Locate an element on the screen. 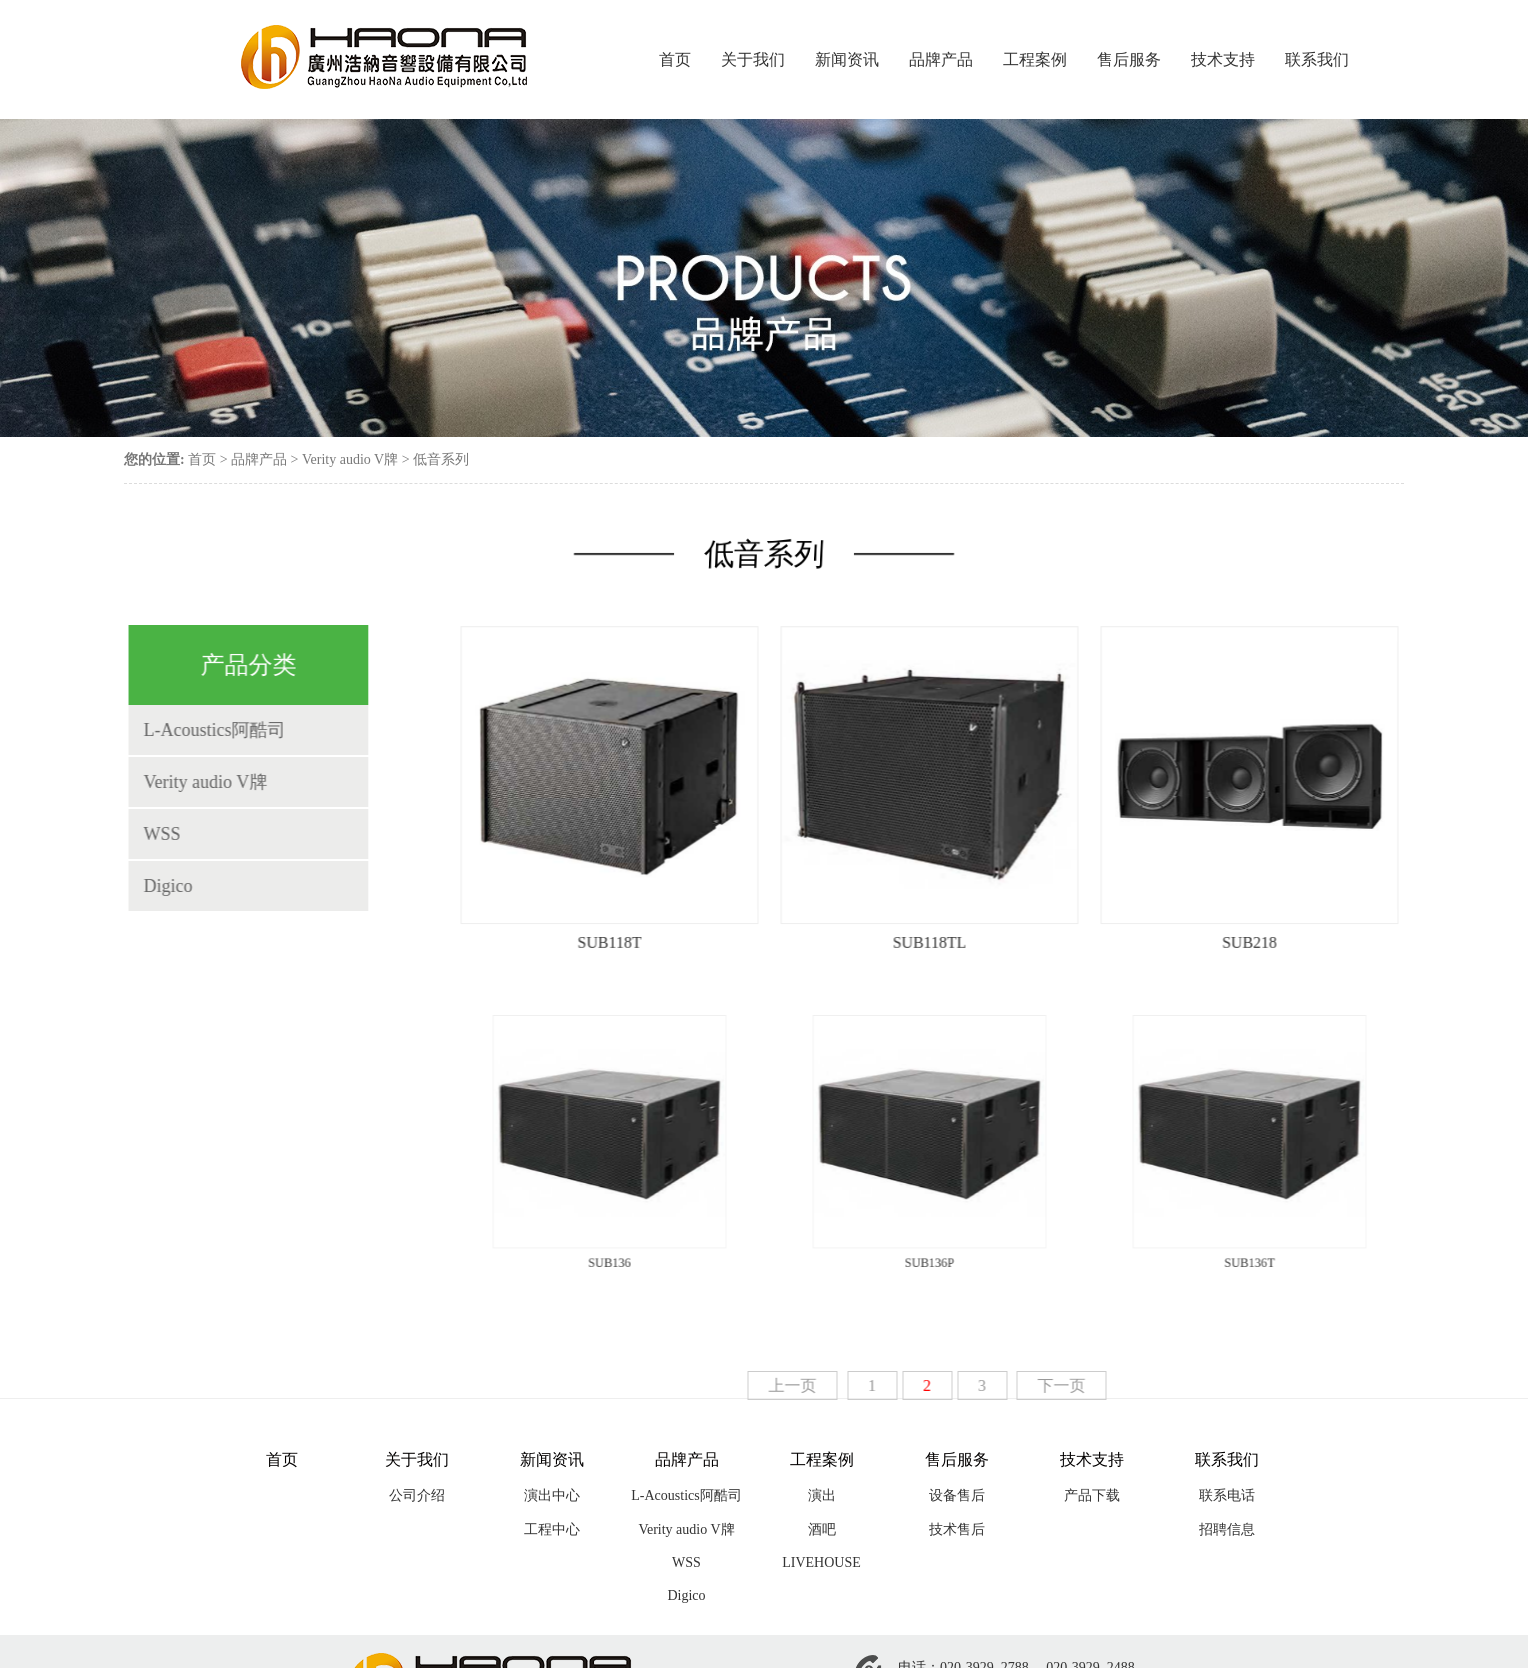 Image resolution: width=1528 pixels, height=1668 pixels. 品牌产品 is located at coordinates (941, 59).